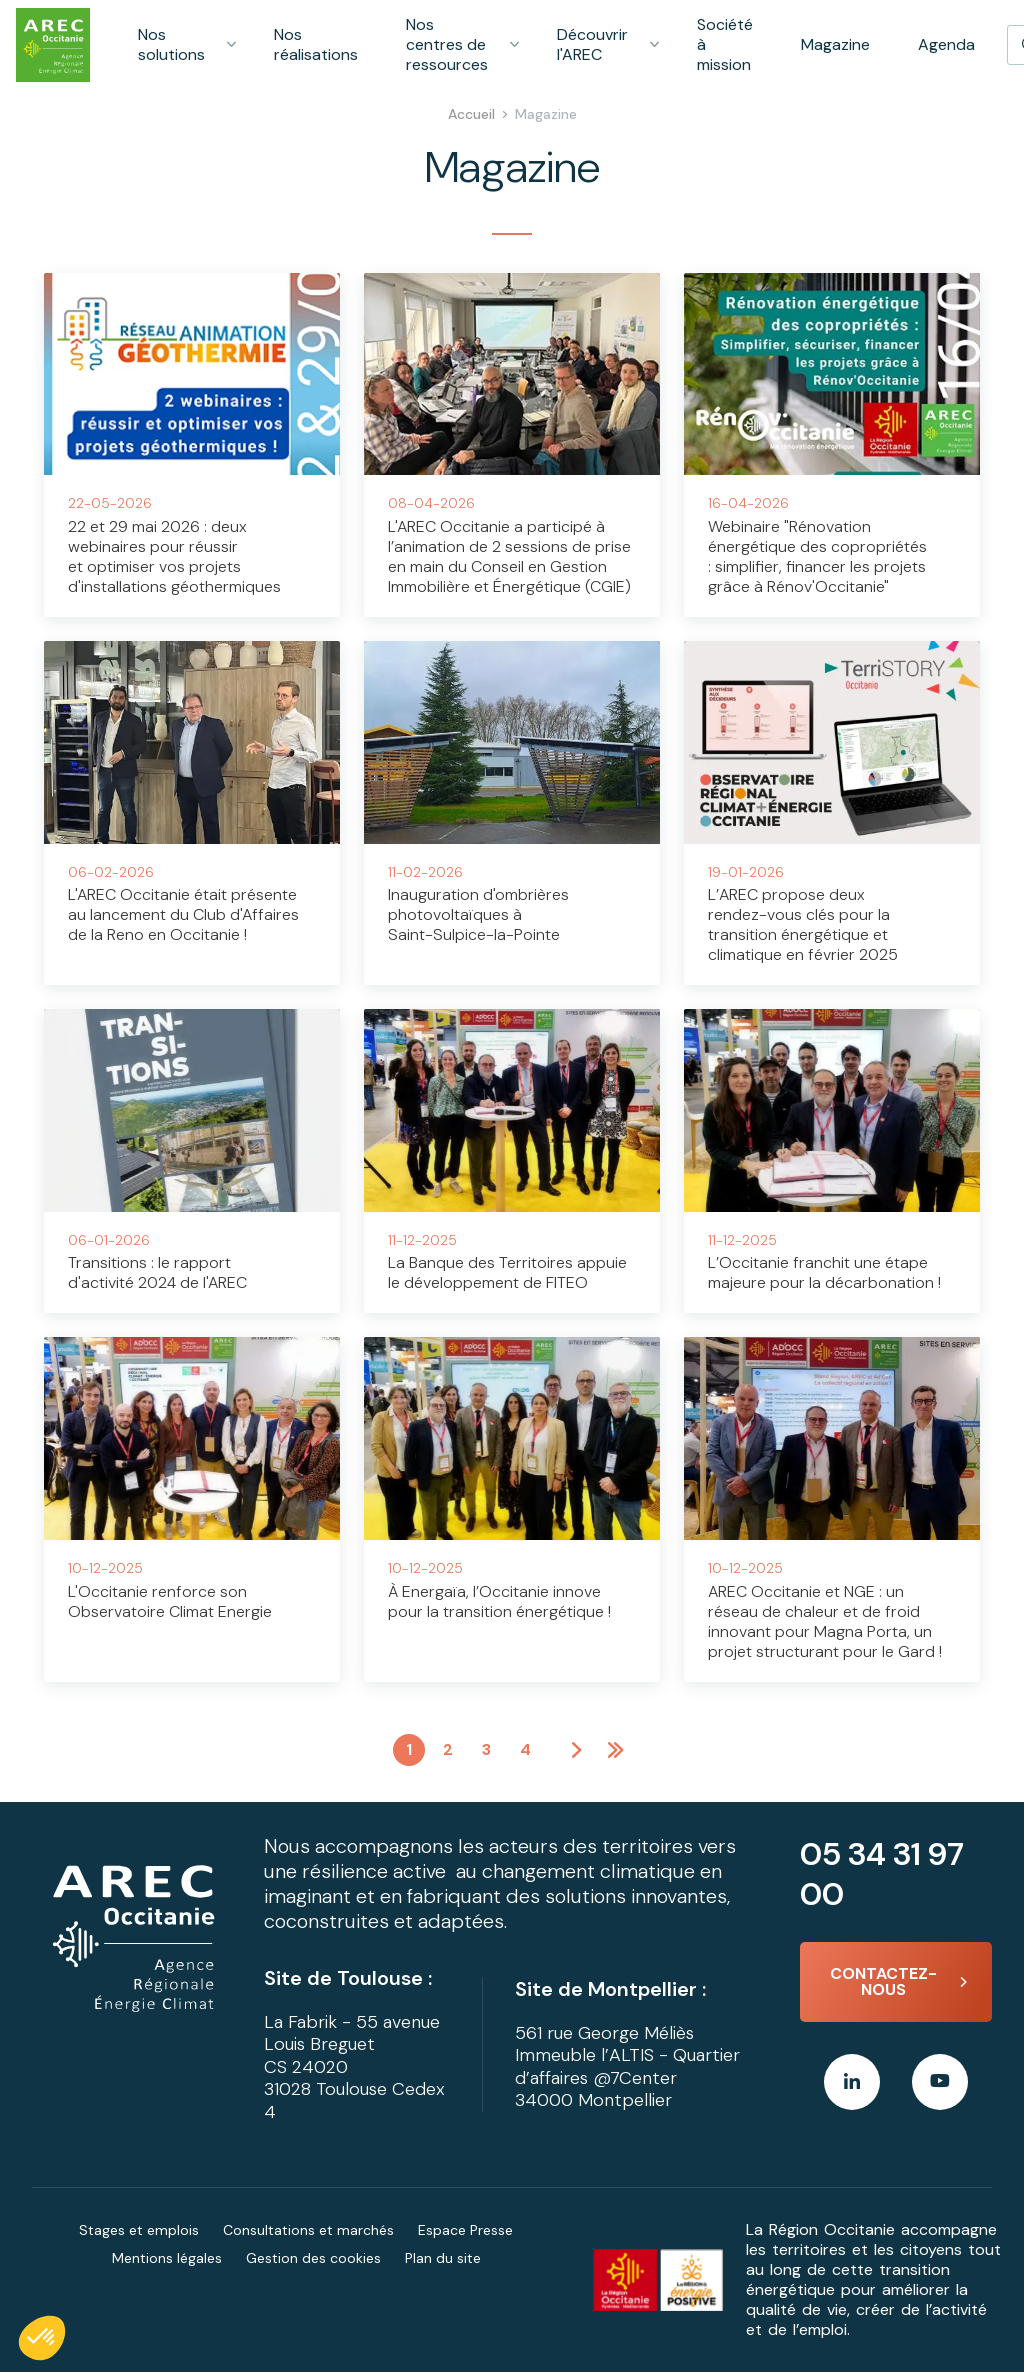  Describe the element at coordinates (499, 1601) in the screenshot. I see `À Energaïa, l’Occitanie innove pour la transition énergétique !` at that location.